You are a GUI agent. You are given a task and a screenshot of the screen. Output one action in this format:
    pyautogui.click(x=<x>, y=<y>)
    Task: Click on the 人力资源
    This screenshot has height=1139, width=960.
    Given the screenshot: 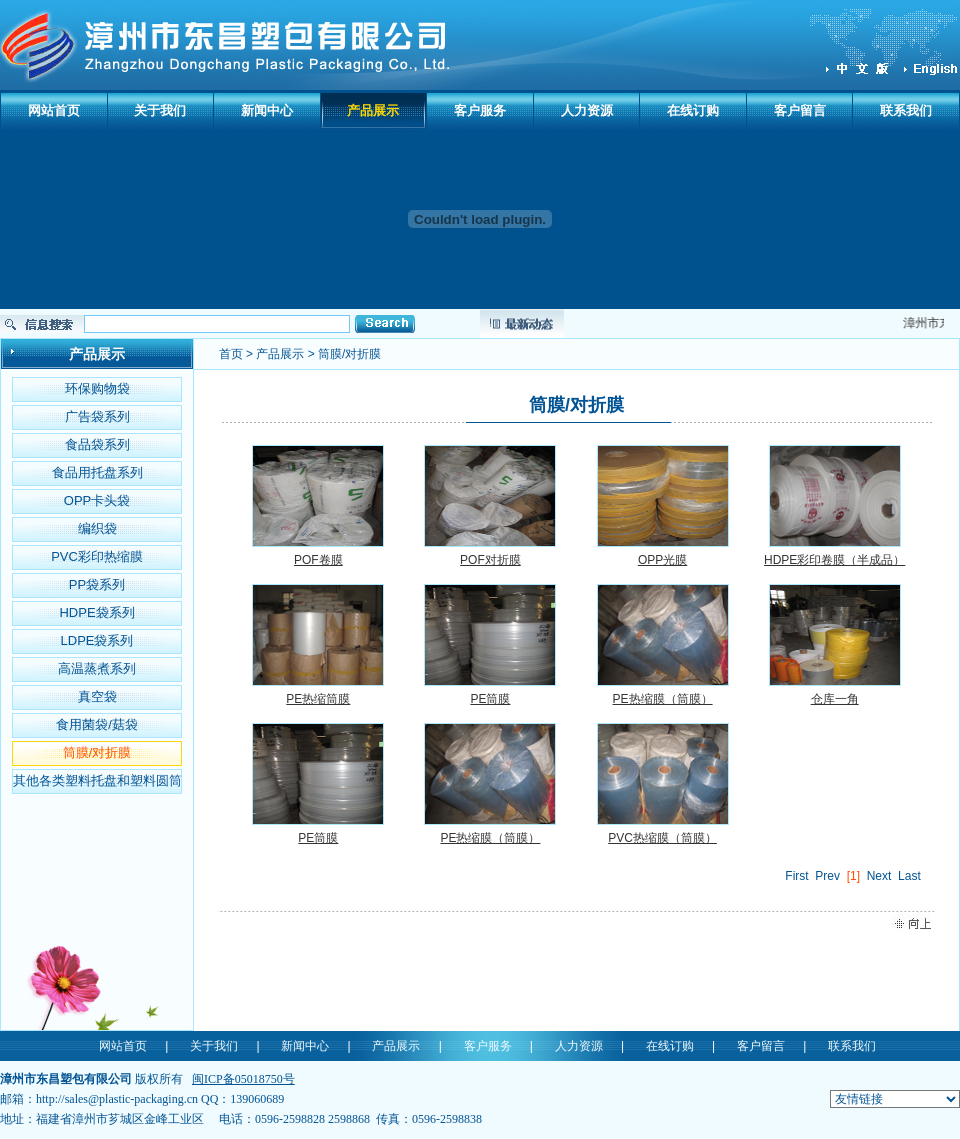 What is the action you would take?
    pyautogui.click(x=587, y=110)
    